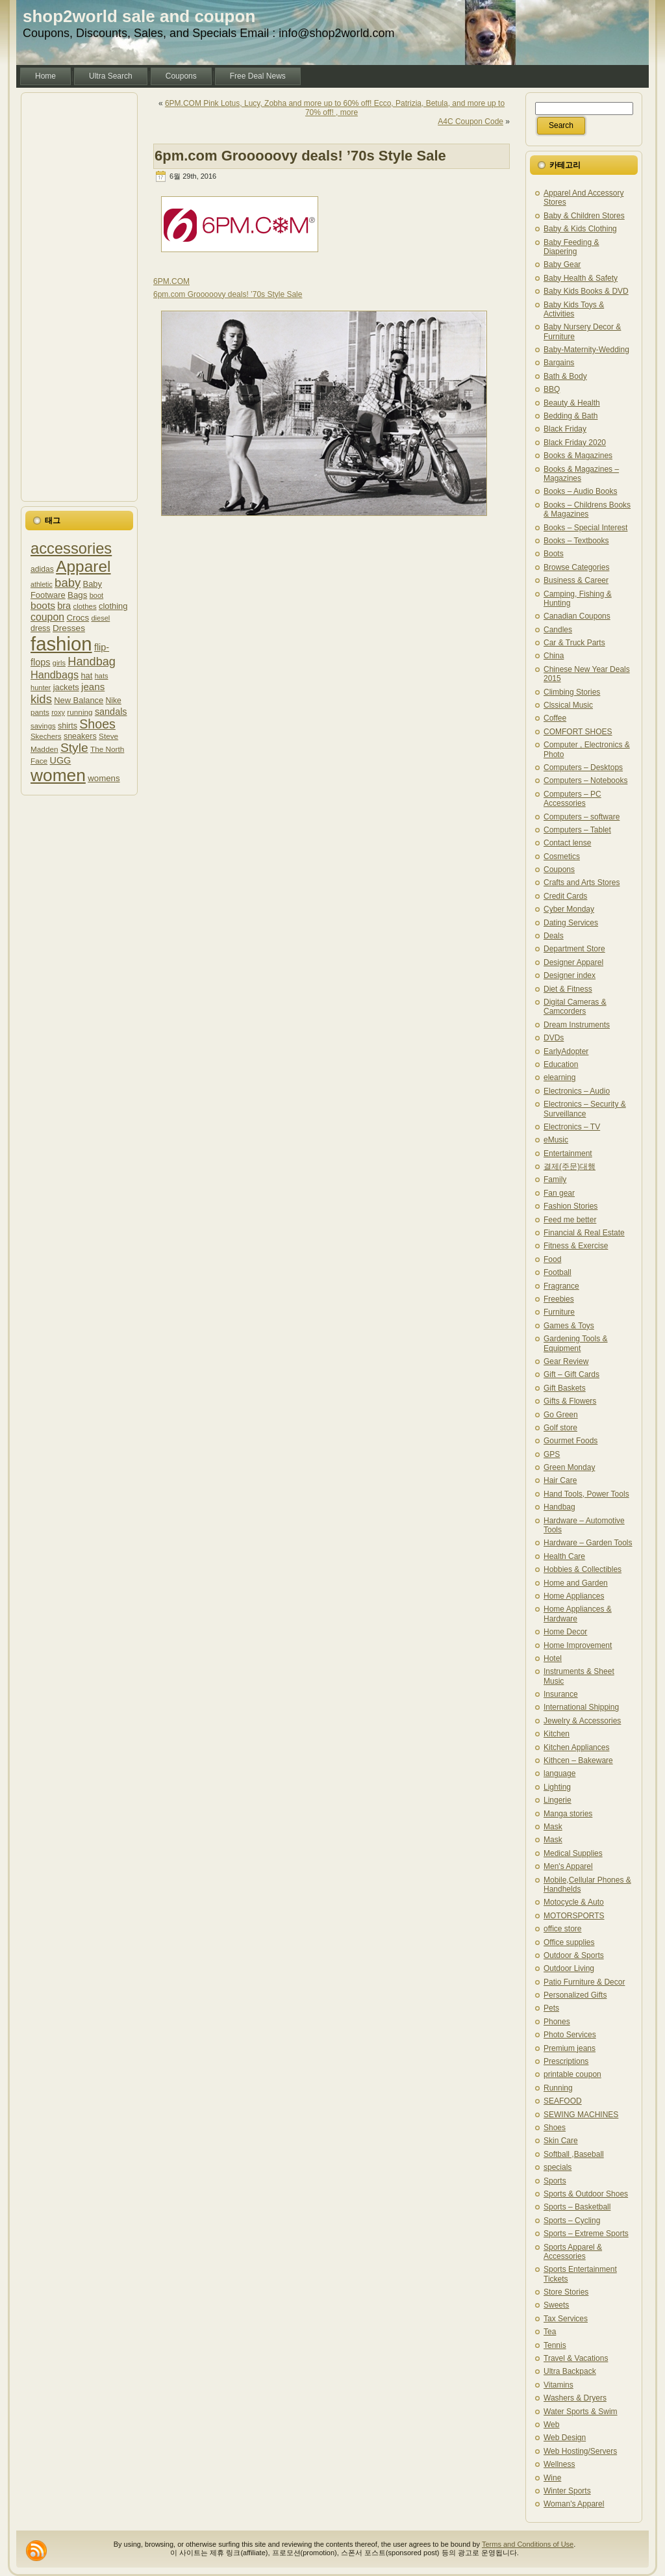 This screenshot has width=665, height=2576. What do you see at coordinates (561, 1064) in the screenshot?
I see `Education` at bounding box center [561, 1064].